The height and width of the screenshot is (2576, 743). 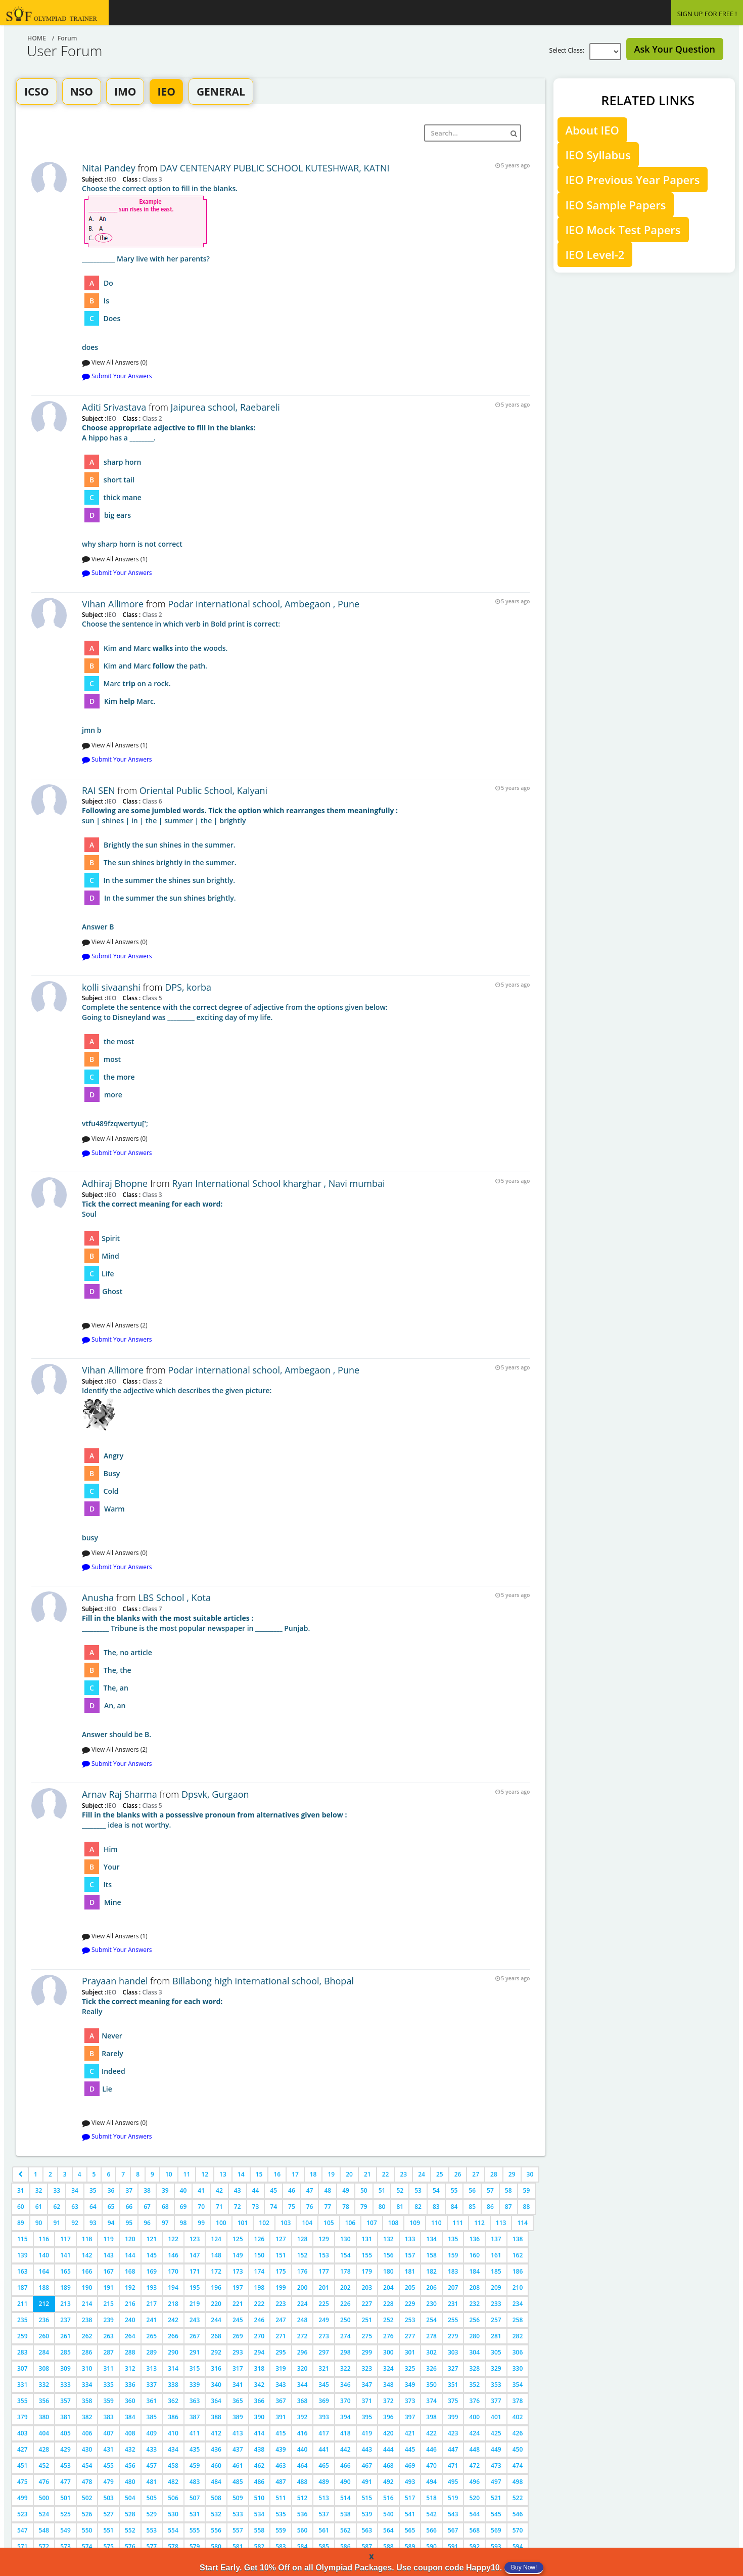 What do you see at coordinates (173, 2384) in the screenshot?
I see `338` at bounding box center [173, 2384].